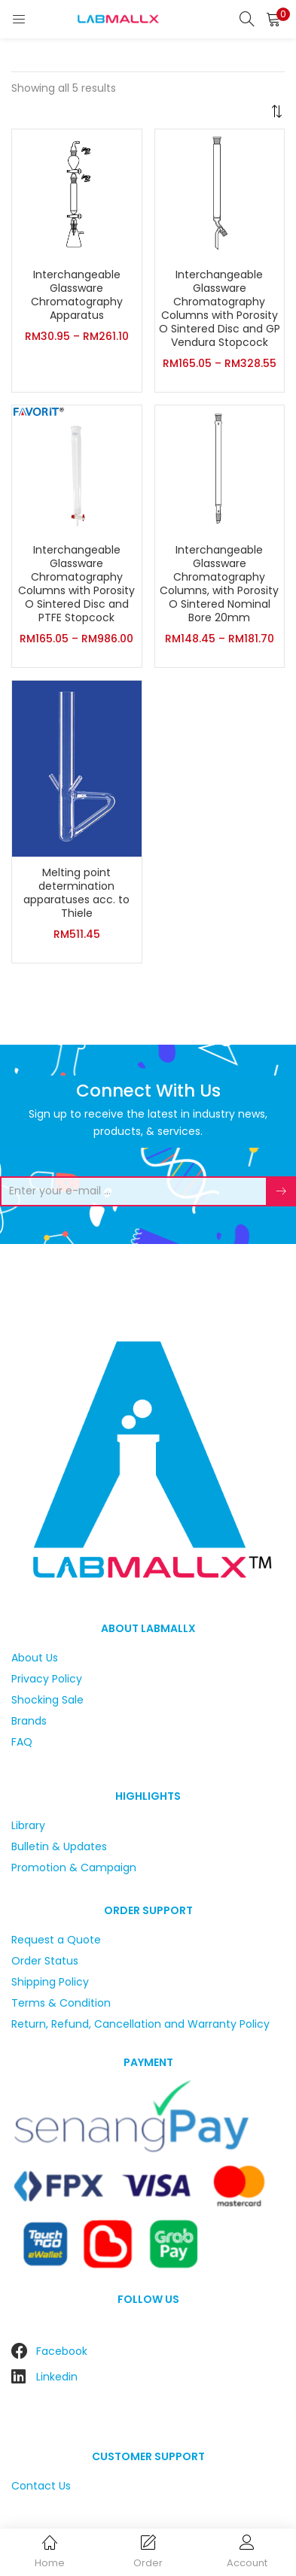 The width and height of the screenshot is (296, 2576). What do you see at coordinates (77, 295) in the screenshot?
I see `Interchangeable Glassware Chromatography Apparatus` at bounding box center [77, 295].